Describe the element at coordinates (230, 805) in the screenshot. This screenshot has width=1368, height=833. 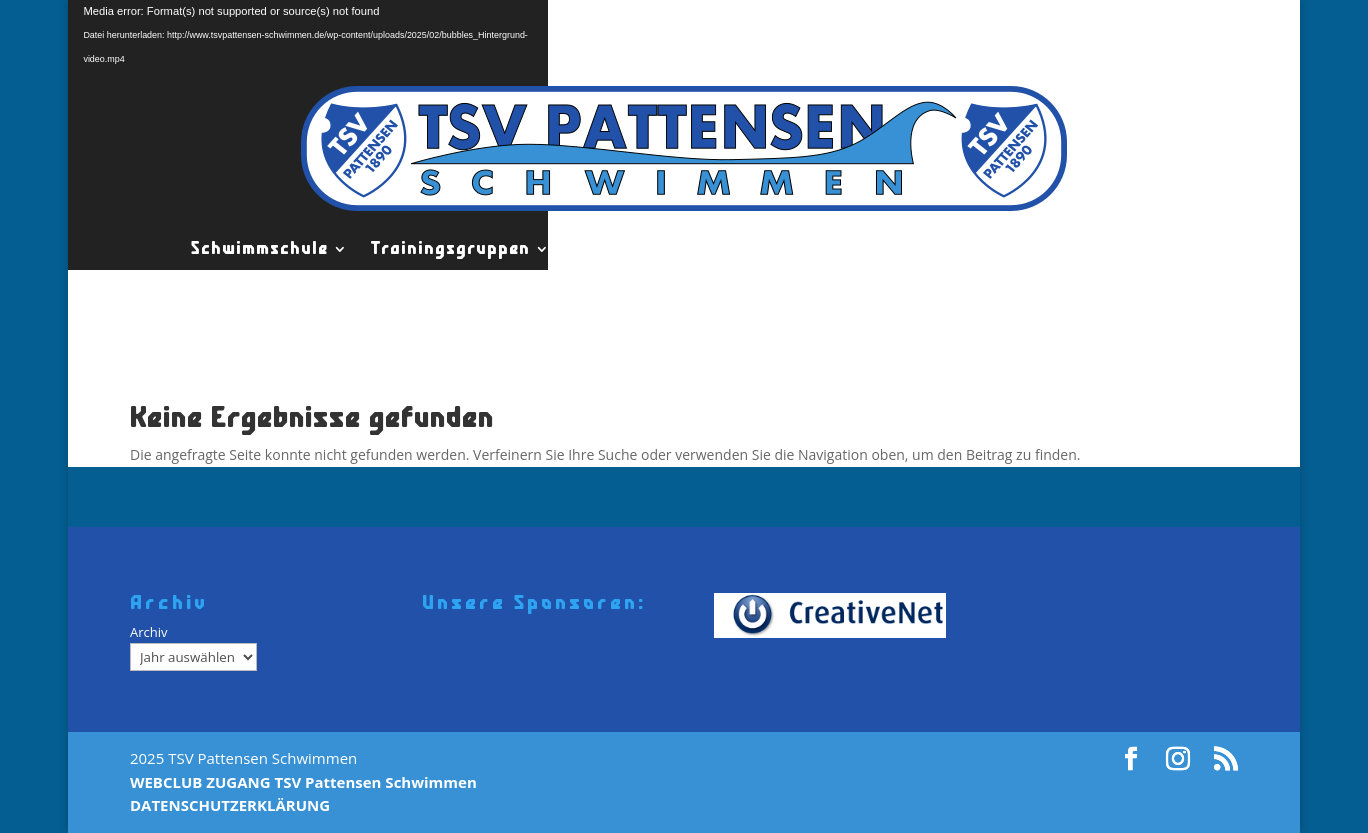
I see `DATENSCHUTZERKLÄRUNG` at that location.